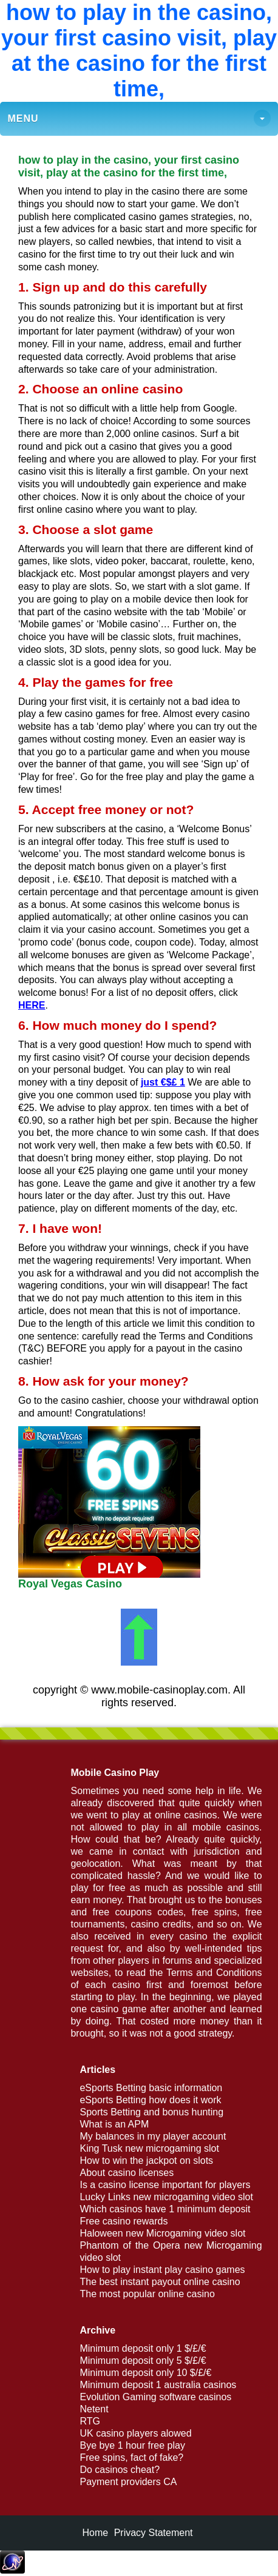 This screenshot has height=2576, width=278. What do you see at coordinates (120, 2469) in the screenshot?
I see `Do casinos cheat?` at bounding box center [120, 2469].